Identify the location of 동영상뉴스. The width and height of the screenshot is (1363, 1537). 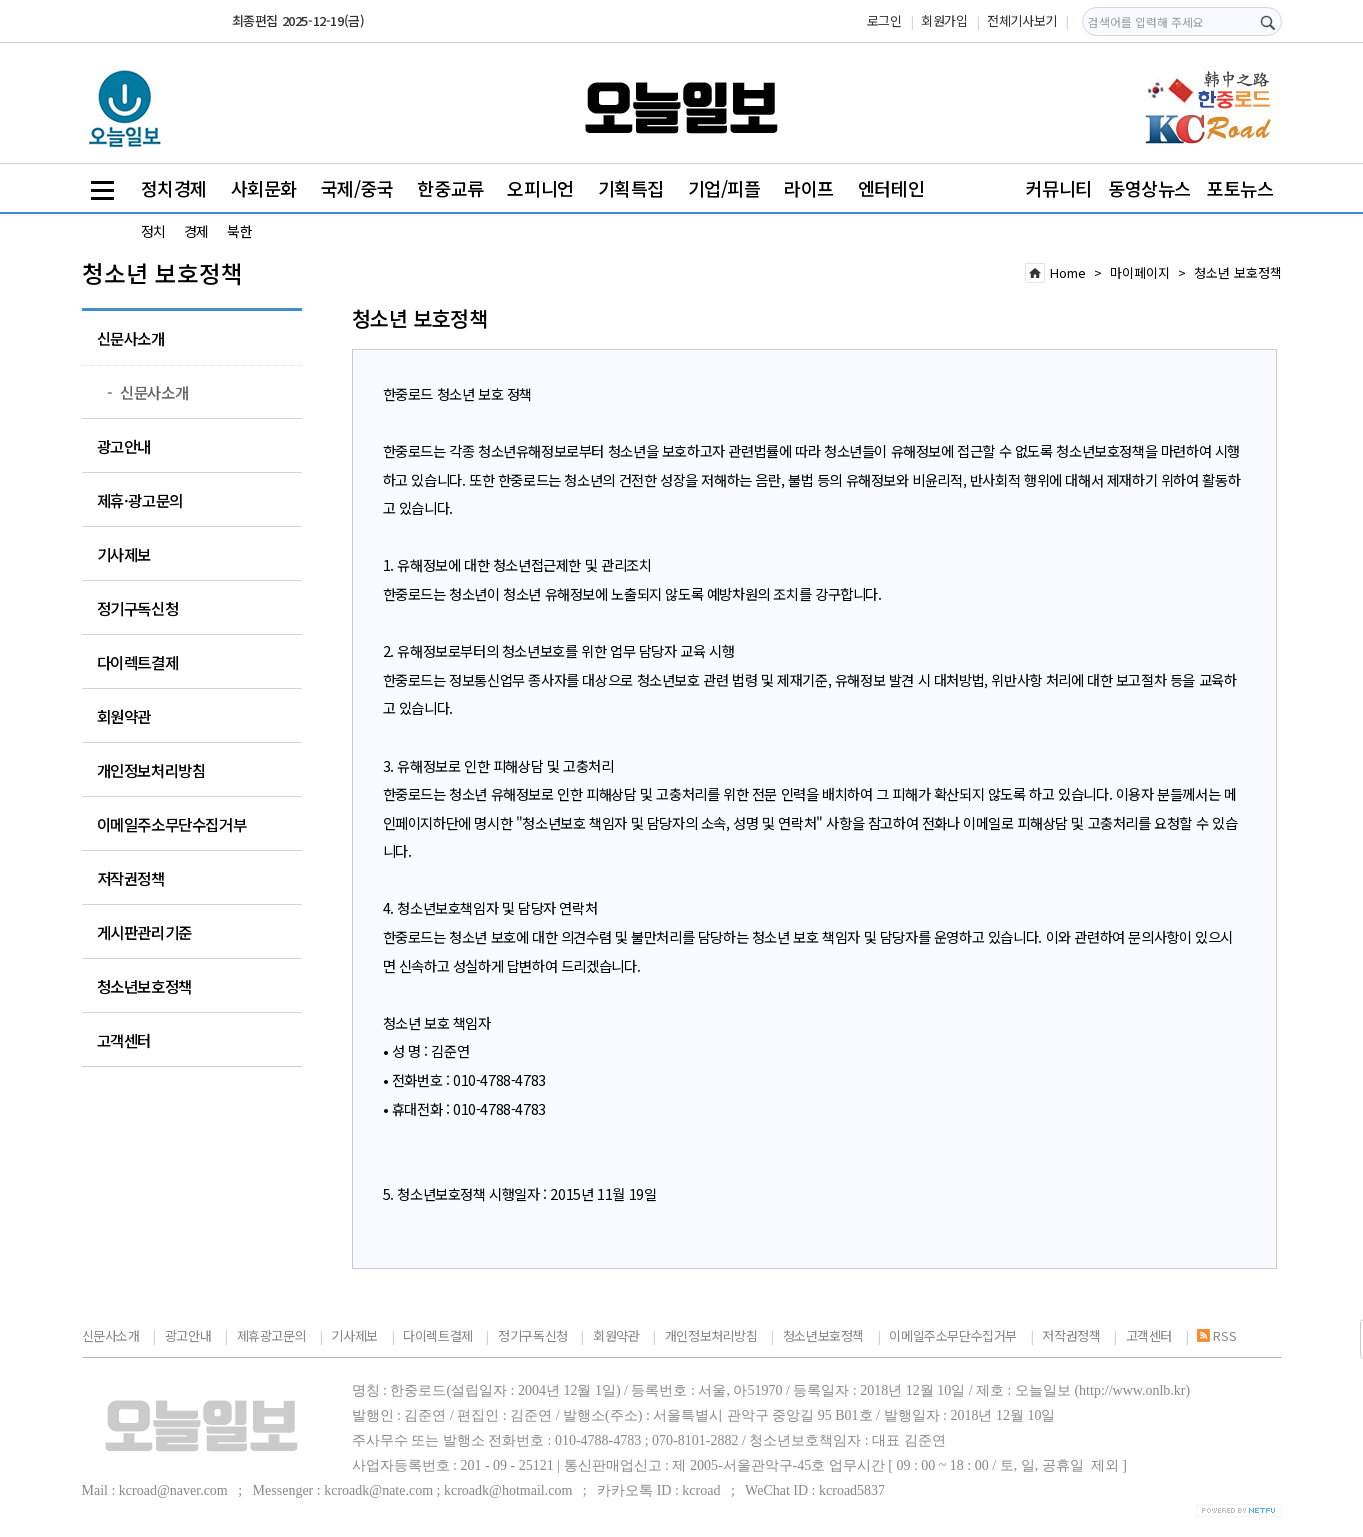
(1149, 188).